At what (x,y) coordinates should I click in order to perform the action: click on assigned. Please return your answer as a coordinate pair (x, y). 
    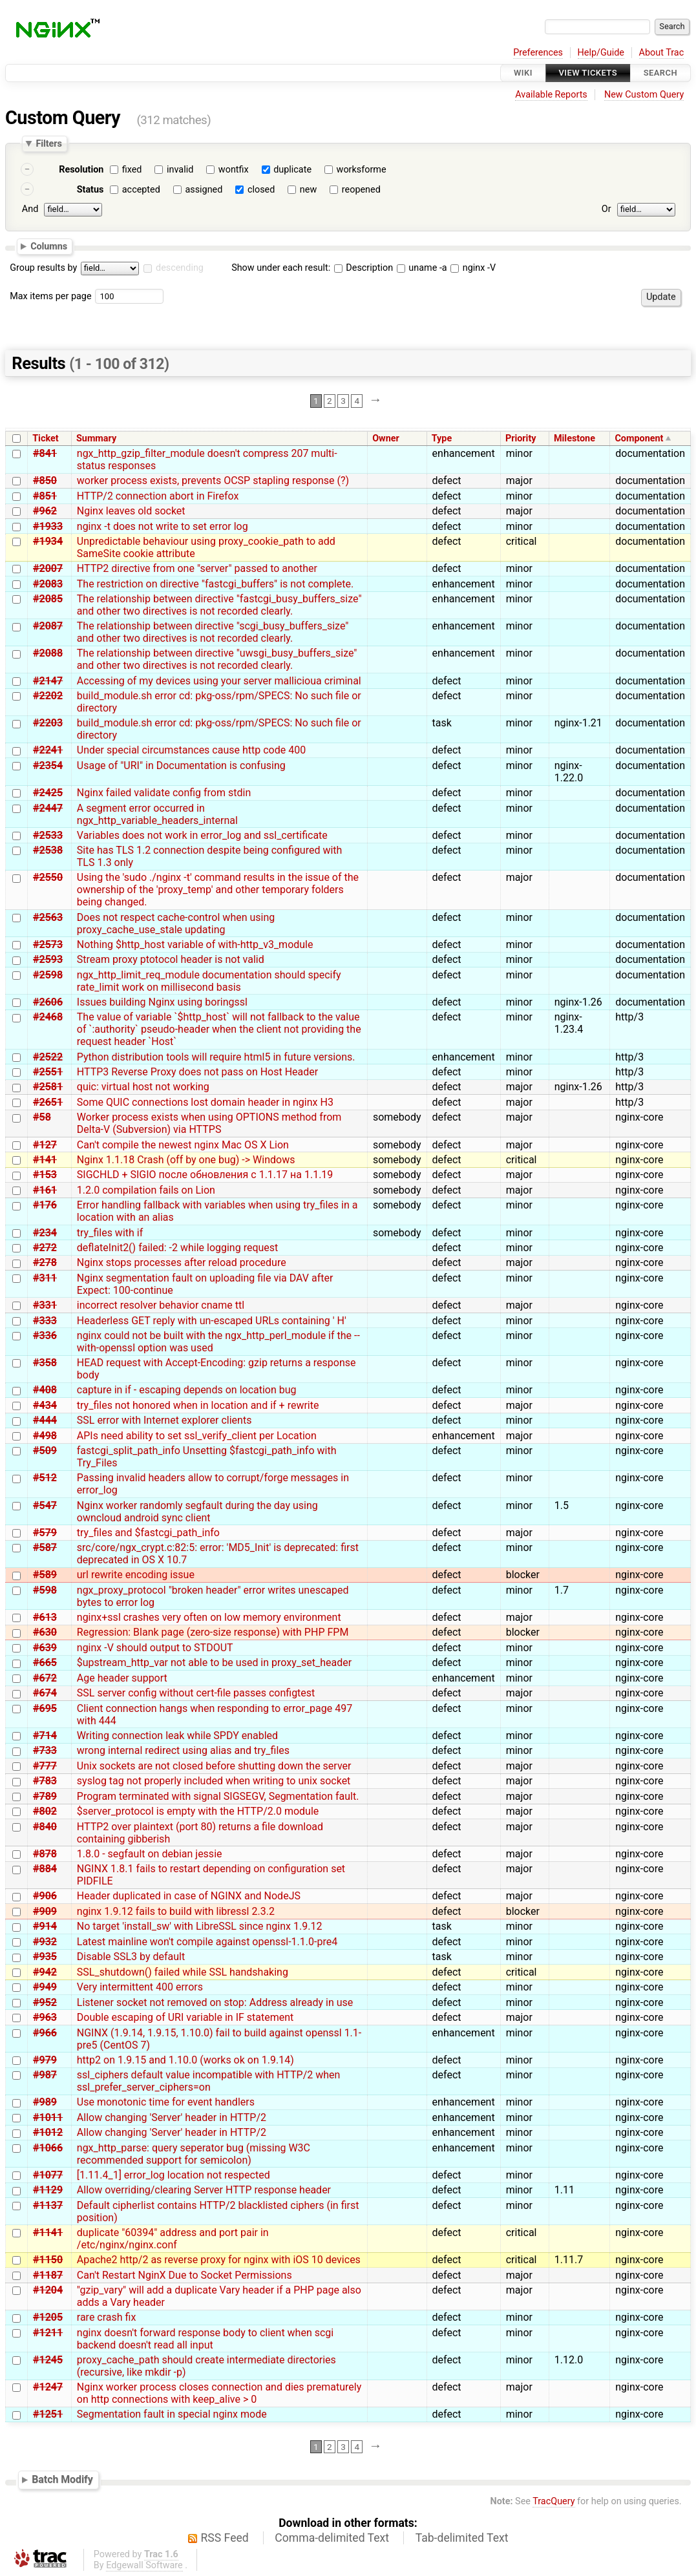
    Looking at the image, I should click on (203, 189).